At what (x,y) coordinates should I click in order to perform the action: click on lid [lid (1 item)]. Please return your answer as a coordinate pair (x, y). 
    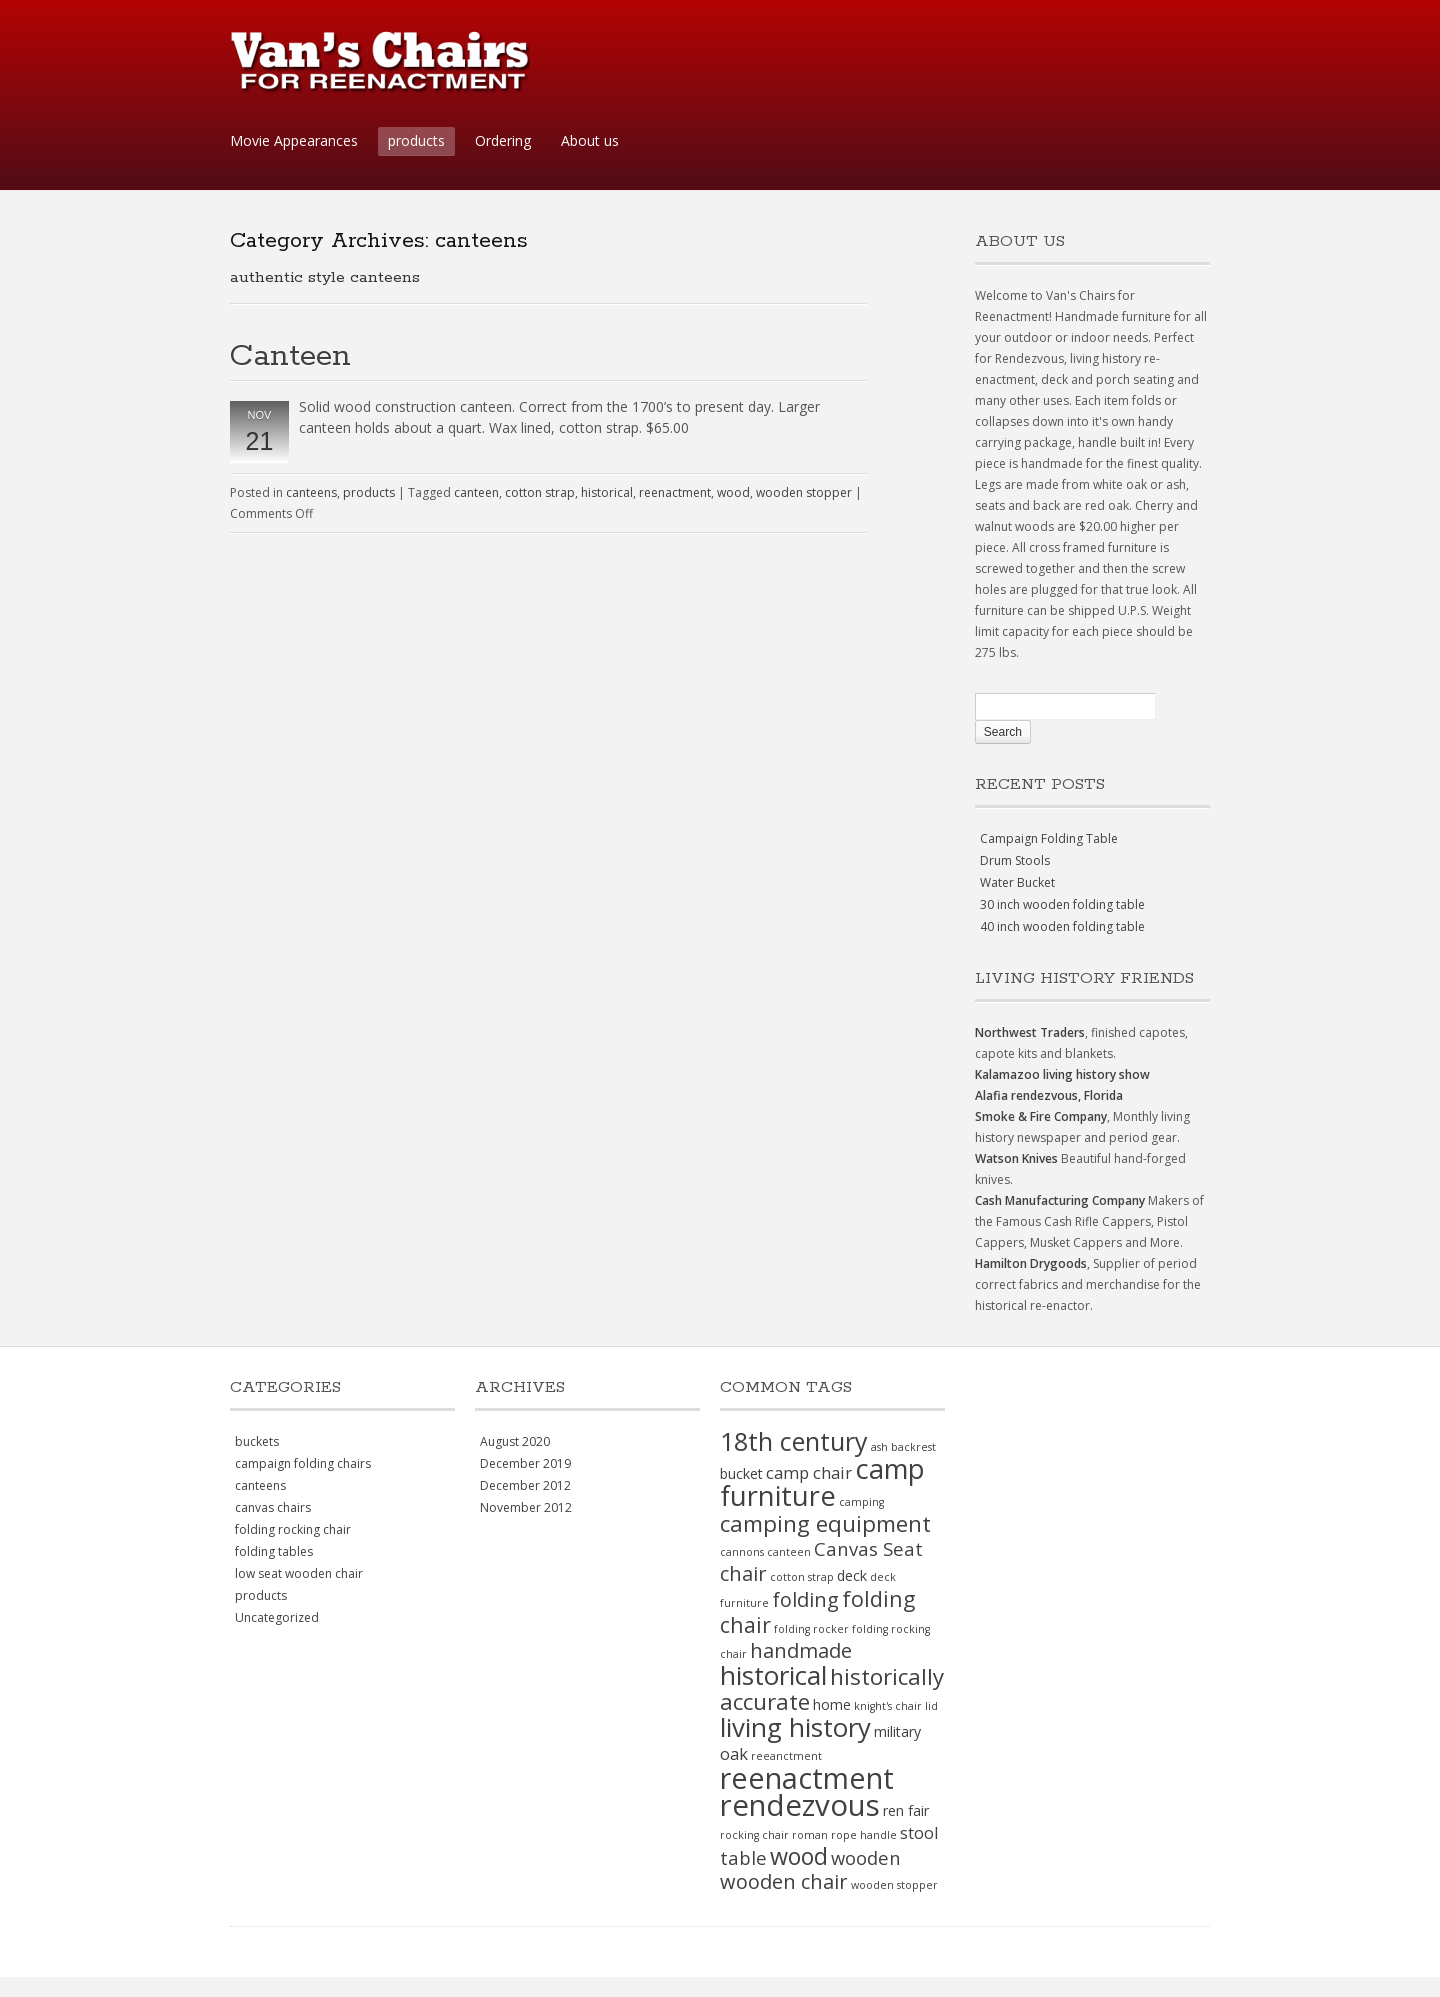
    Looking at the image, I should click on (931, 1706).